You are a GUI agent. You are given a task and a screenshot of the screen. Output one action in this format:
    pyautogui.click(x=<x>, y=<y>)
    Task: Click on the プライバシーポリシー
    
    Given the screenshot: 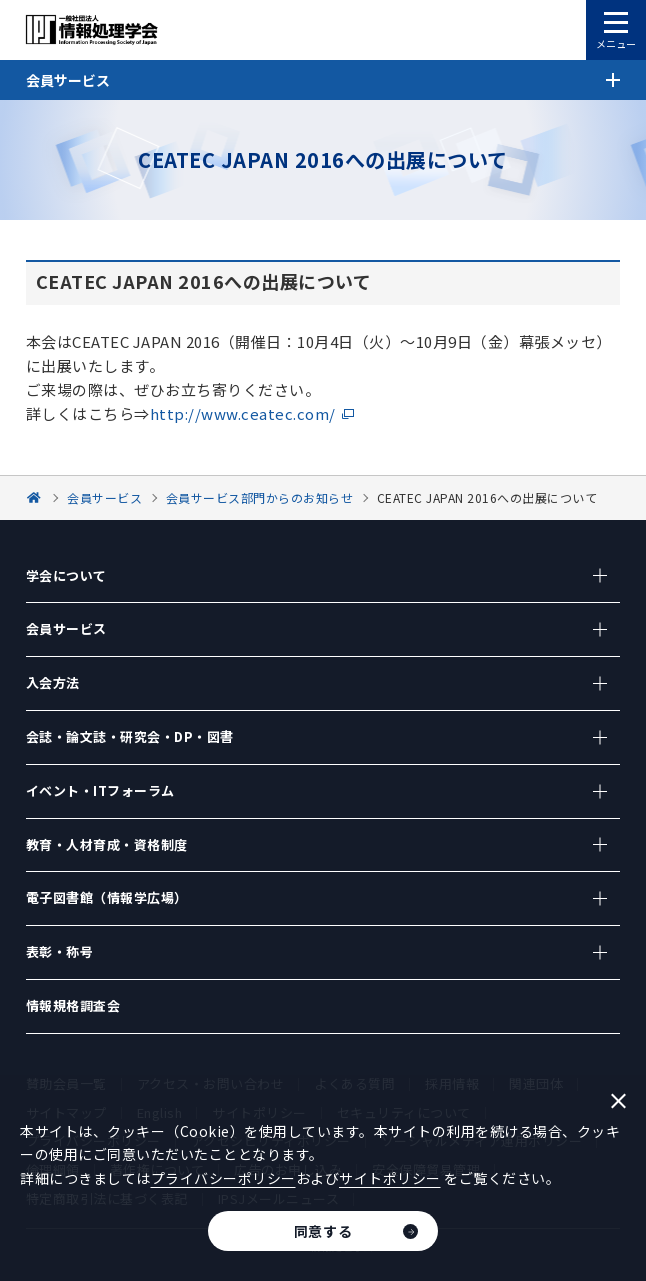 What is the action you would take?
    pyautogui.click(x=223, y=1178)
    